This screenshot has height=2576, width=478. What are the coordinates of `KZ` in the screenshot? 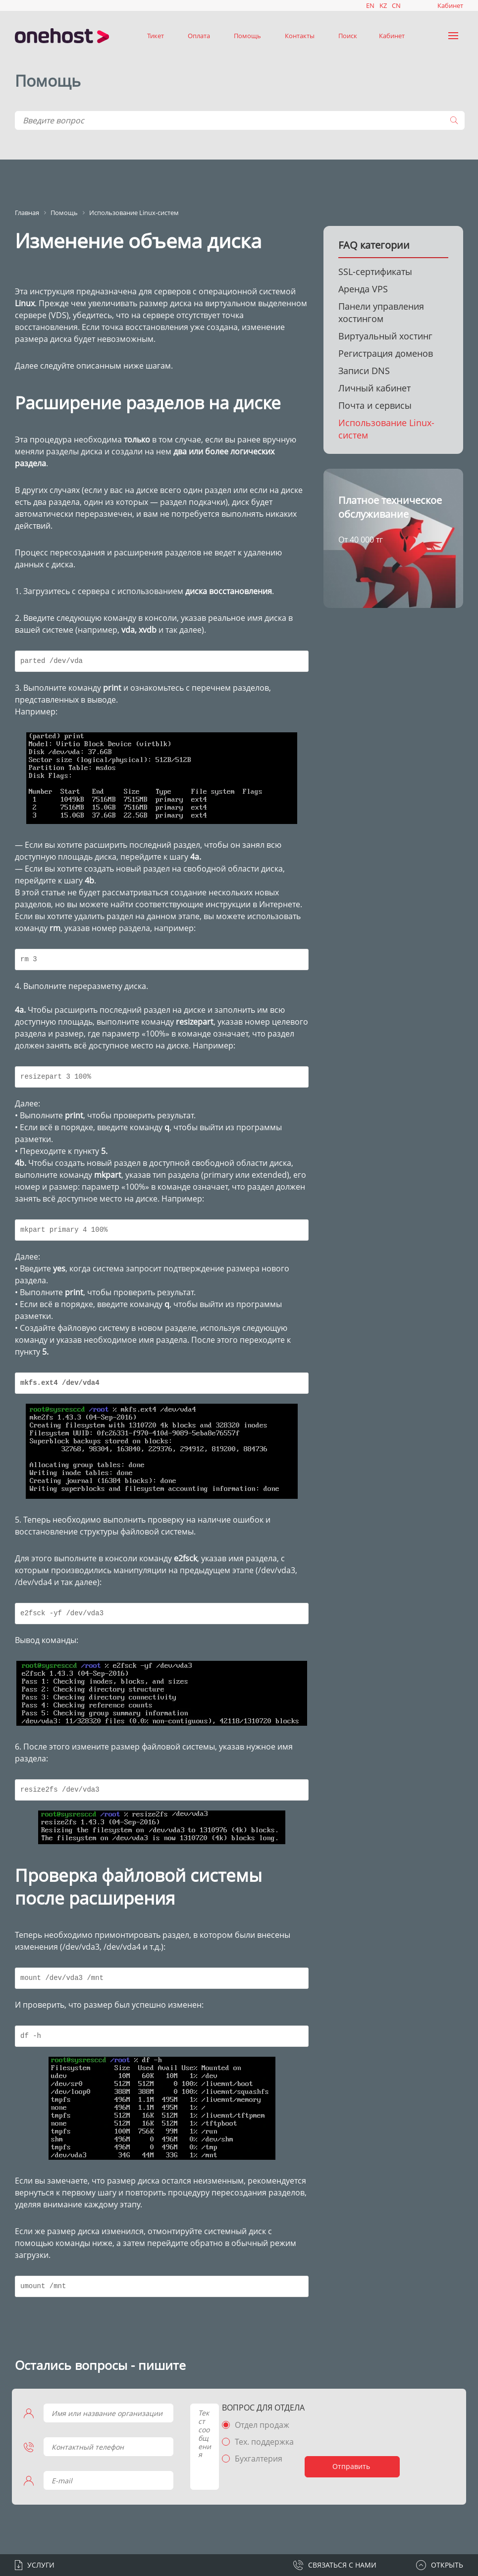 It's located at (383, 5).